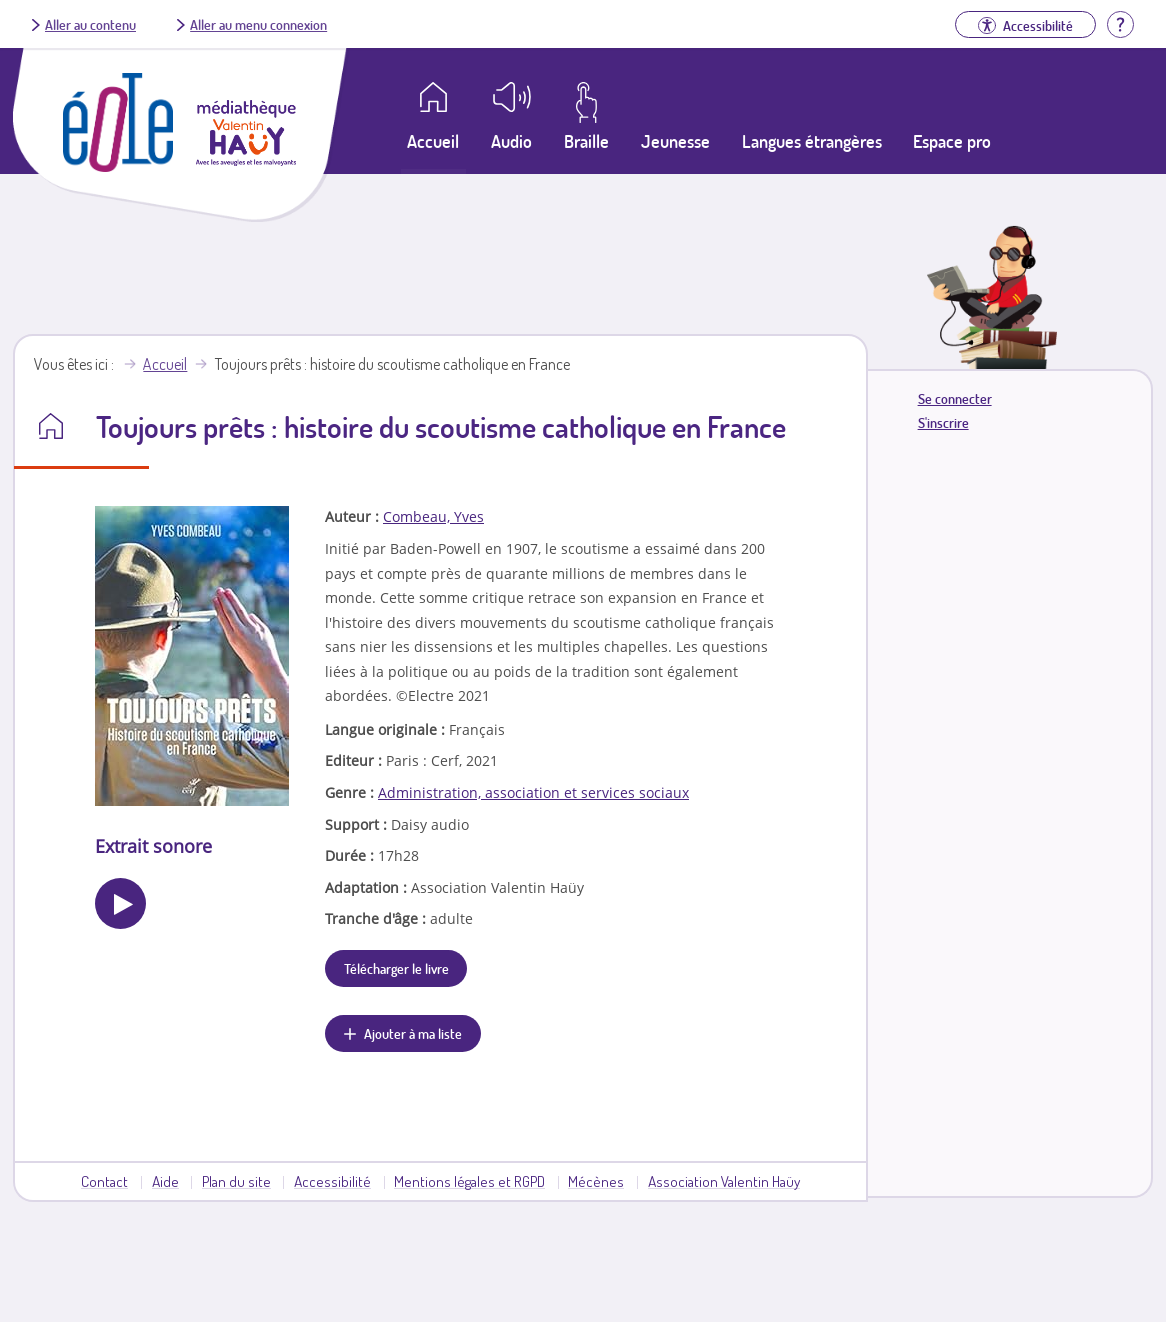 This screenshot has height=1322, width=1166. Describe the element at coordinates (104, 1181) in the screenshot. I see `Contact` at that location.